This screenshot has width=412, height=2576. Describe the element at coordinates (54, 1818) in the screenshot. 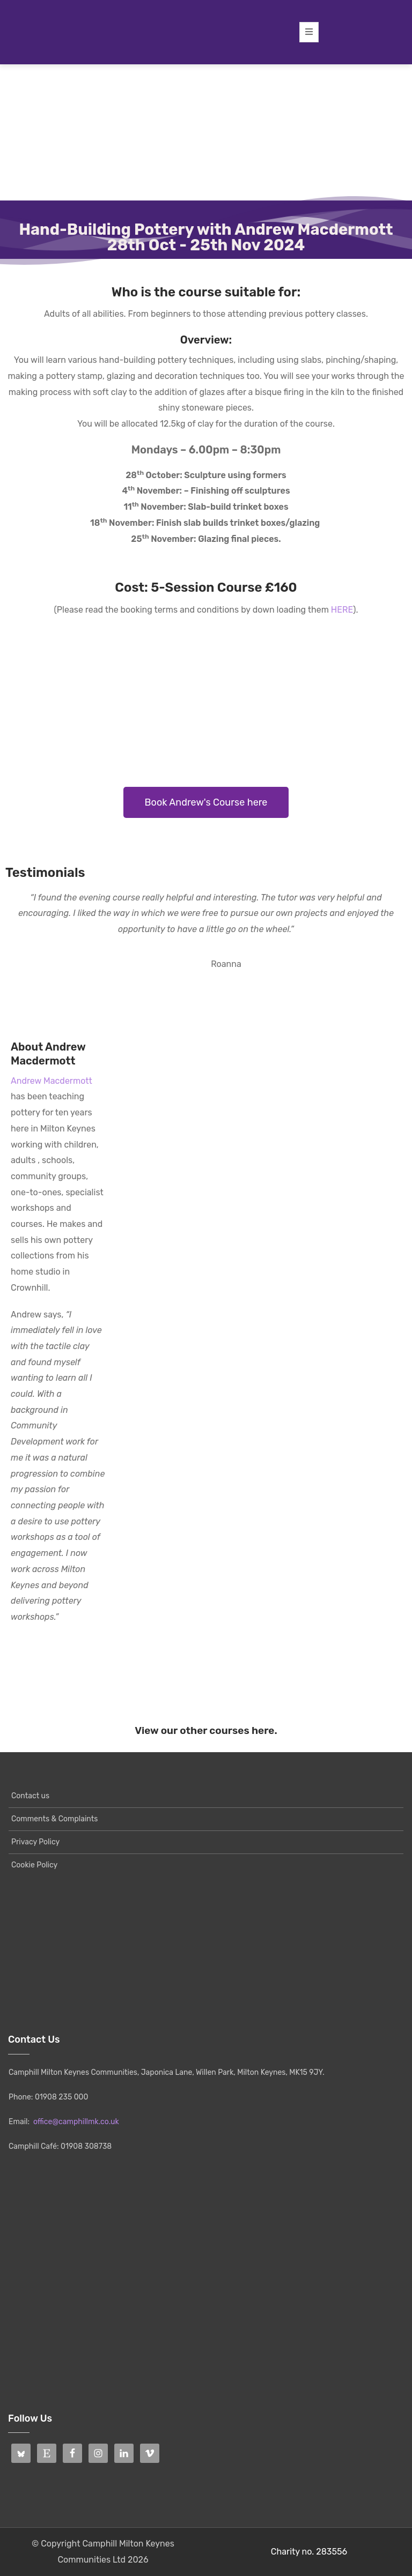

I see `Comments & Complaints` at that location.